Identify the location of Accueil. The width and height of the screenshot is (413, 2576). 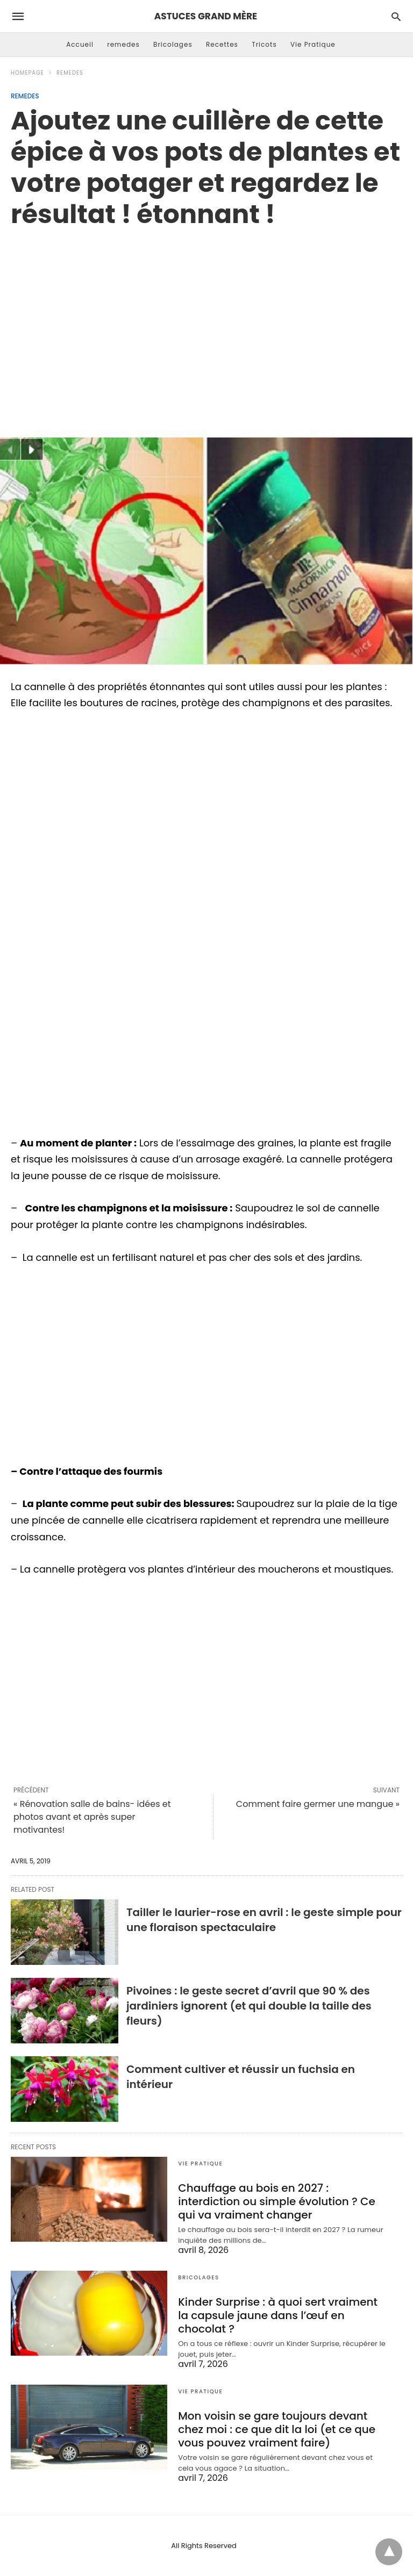
(80, 44).